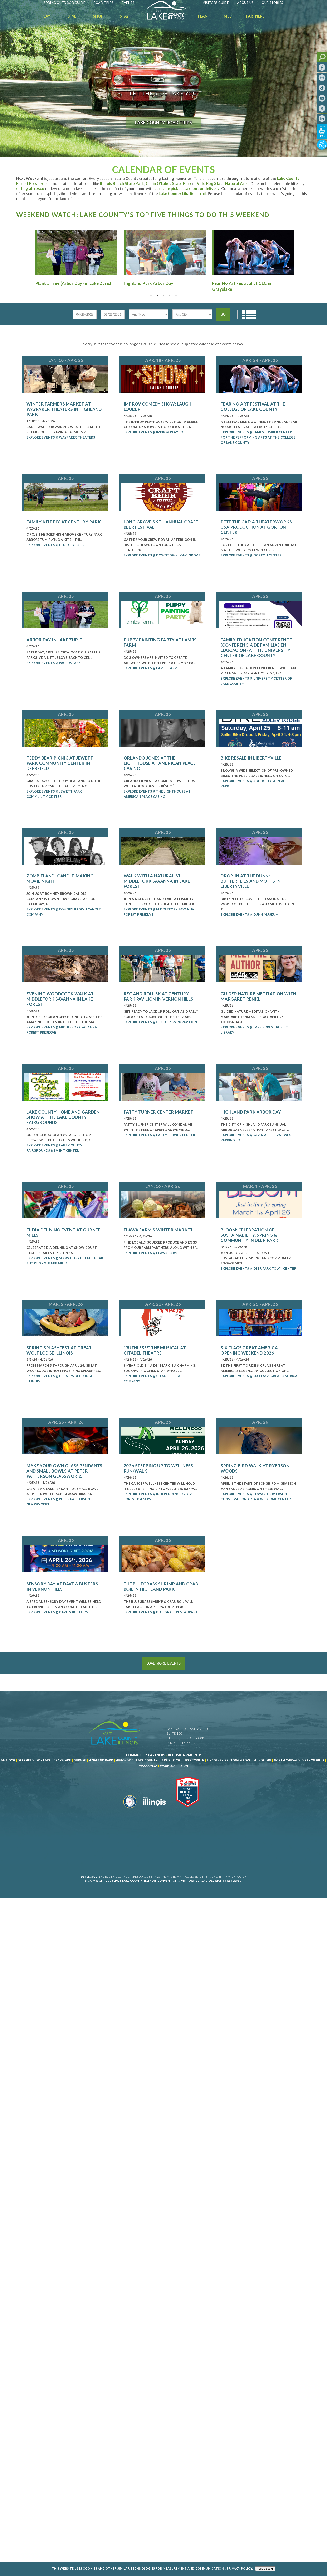 The height and width of the screenshot is (2576, 327). What do you see at coordinates (80, 1760) in the screenshot?
I see `Gurnee [Read more about Gurnee]` at bounding box center [80, 1760].